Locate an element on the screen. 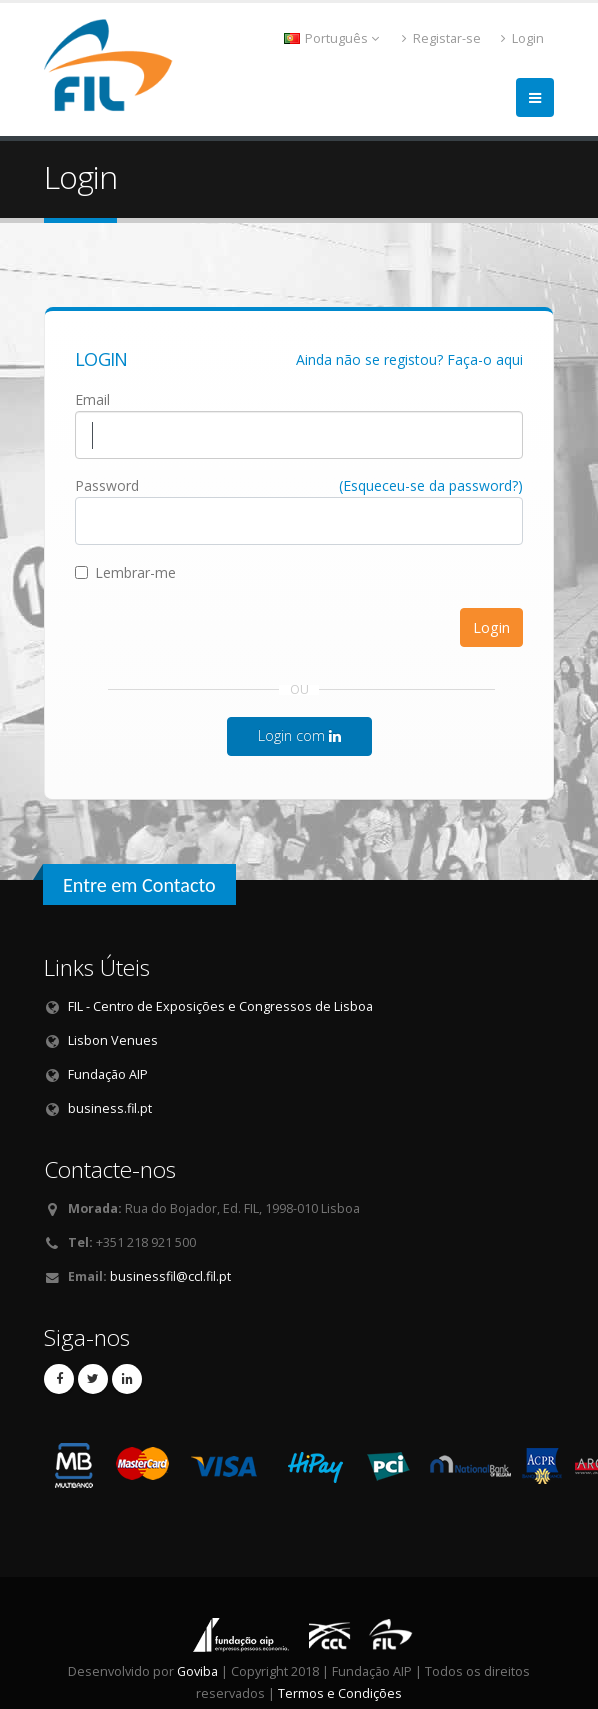  Goviba is located at coordinates (197, 1671).